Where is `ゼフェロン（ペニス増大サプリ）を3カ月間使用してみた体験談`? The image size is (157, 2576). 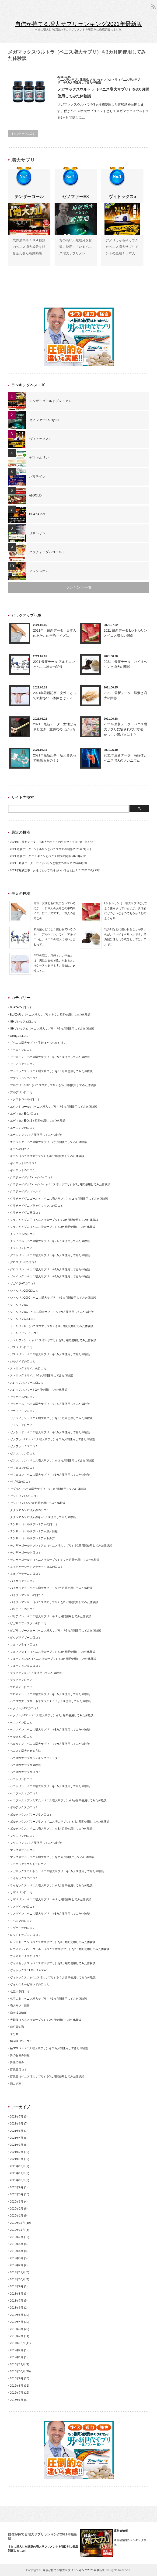 ゼフェロン（ペニス増大サプリ）を3カ月間使用してみた体験談 is located at coordinates (50, 1474).